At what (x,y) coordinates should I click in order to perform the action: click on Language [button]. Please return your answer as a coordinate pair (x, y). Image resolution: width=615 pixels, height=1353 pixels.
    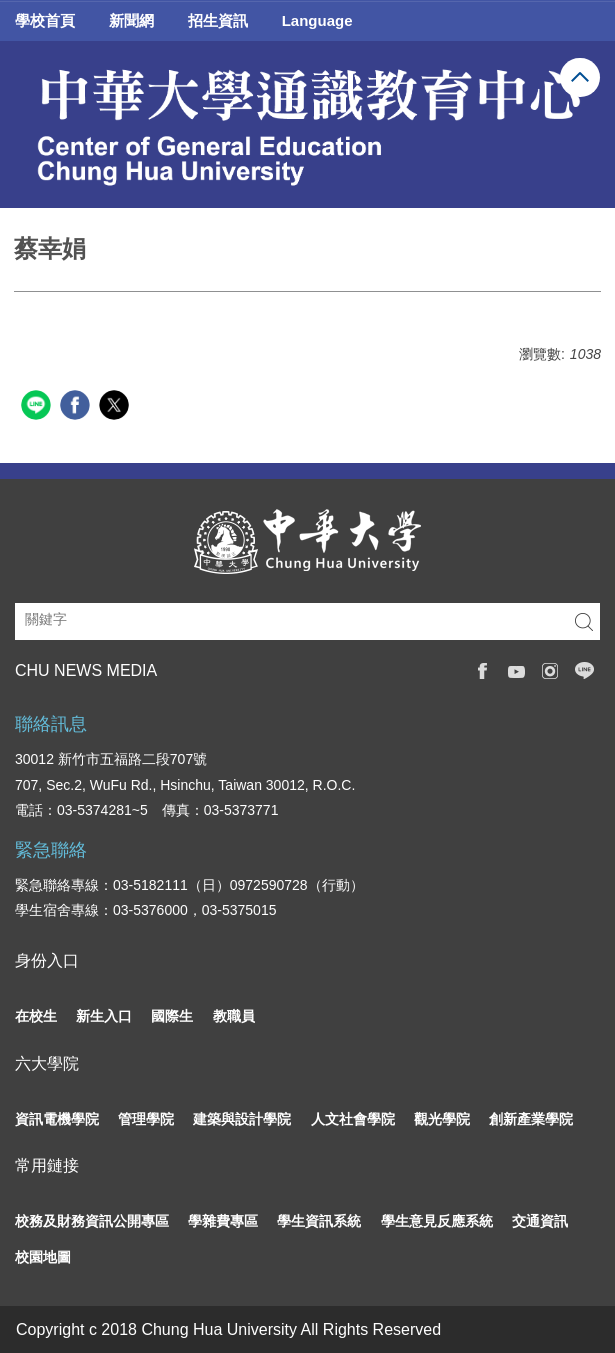
    Looking at the image, I should click on (317, 20).